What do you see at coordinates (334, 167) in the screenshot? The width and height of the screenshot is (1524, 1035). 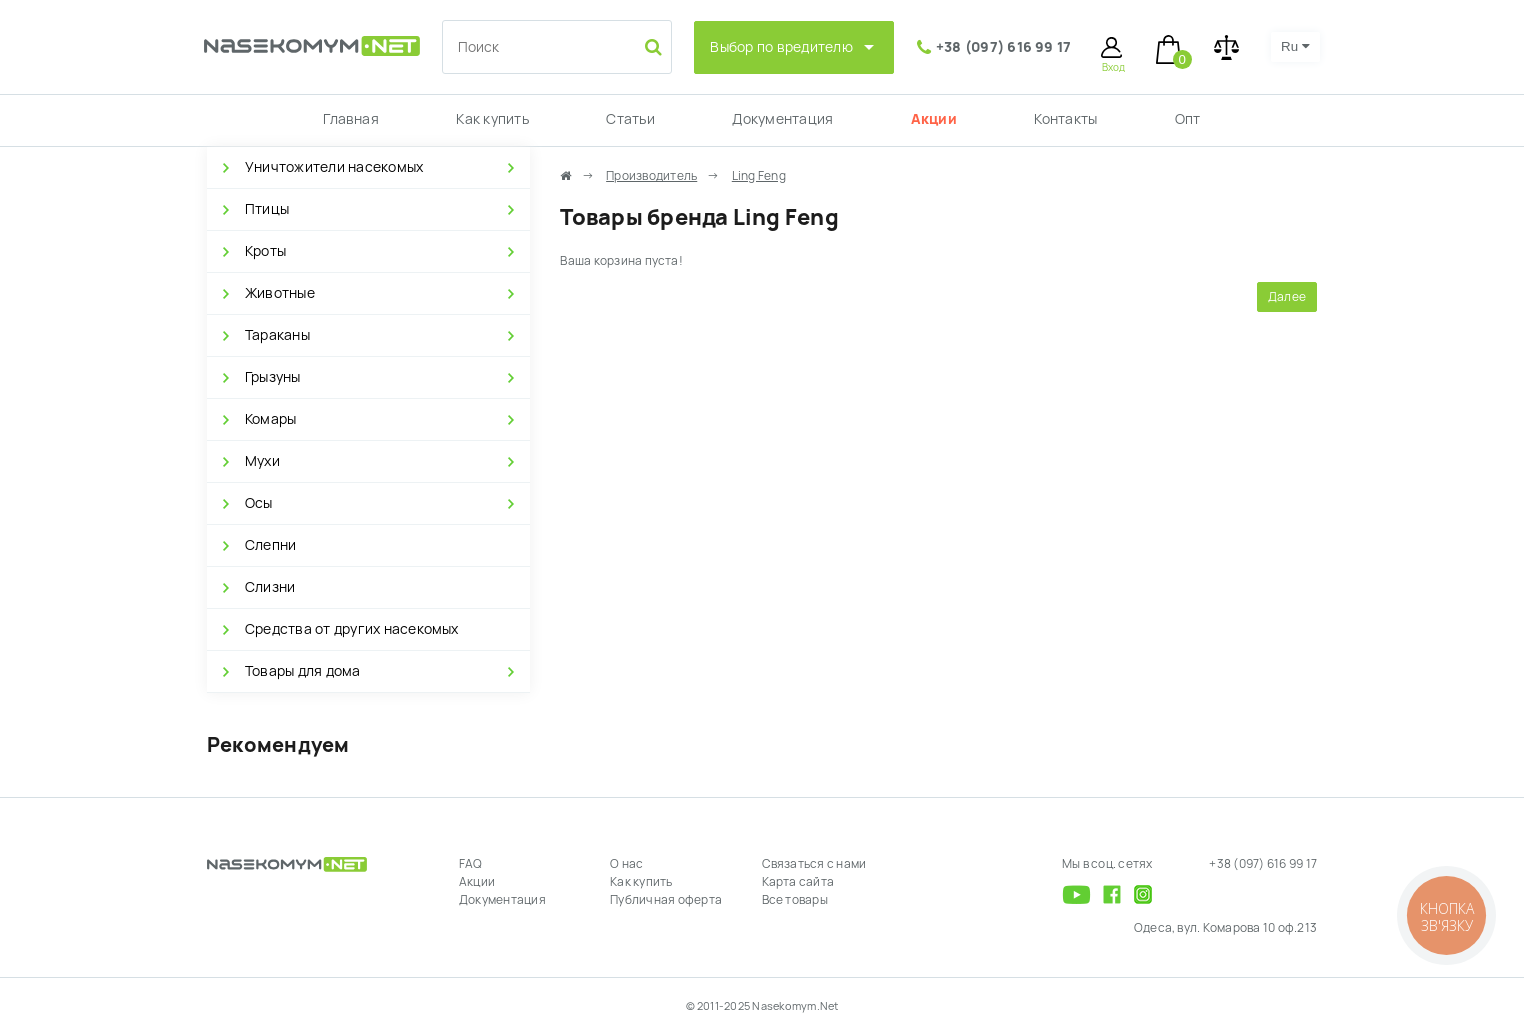 I see `Уничтожители насекомых` at bounding box center [334, 167].